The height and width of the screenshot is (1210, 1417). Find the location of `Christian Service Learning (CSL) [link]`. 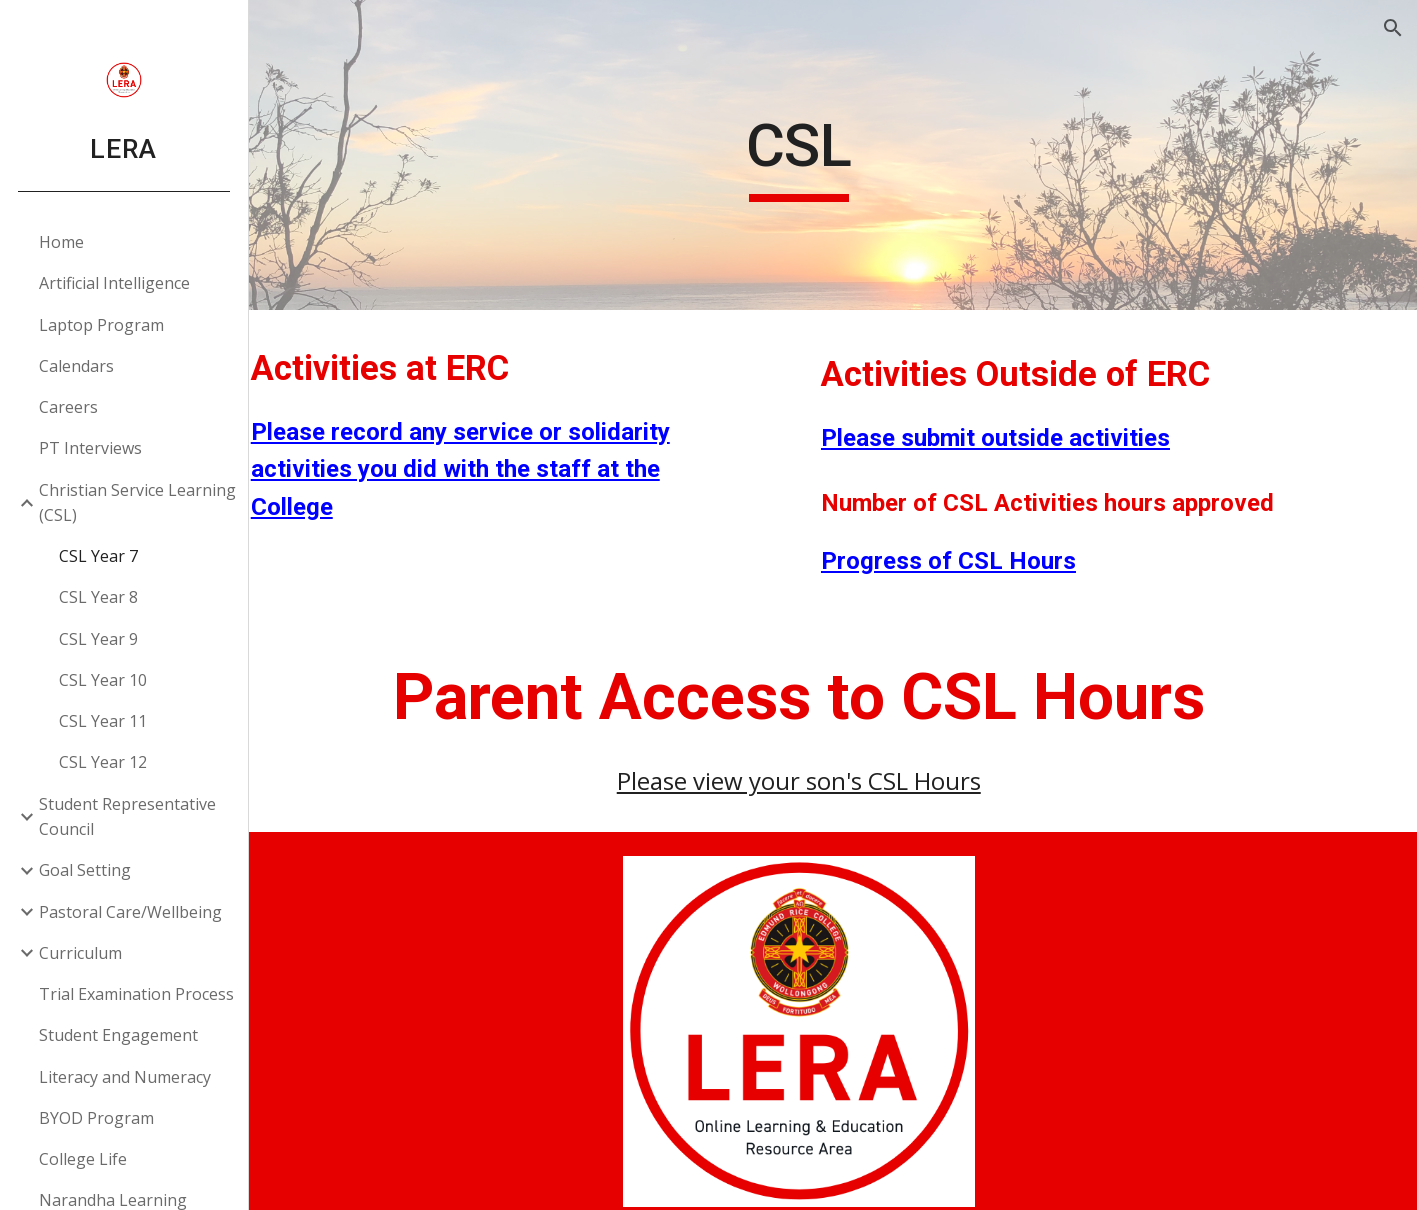

Christian Service Learning (CSL) [link] is located at coordinates (138, 502).